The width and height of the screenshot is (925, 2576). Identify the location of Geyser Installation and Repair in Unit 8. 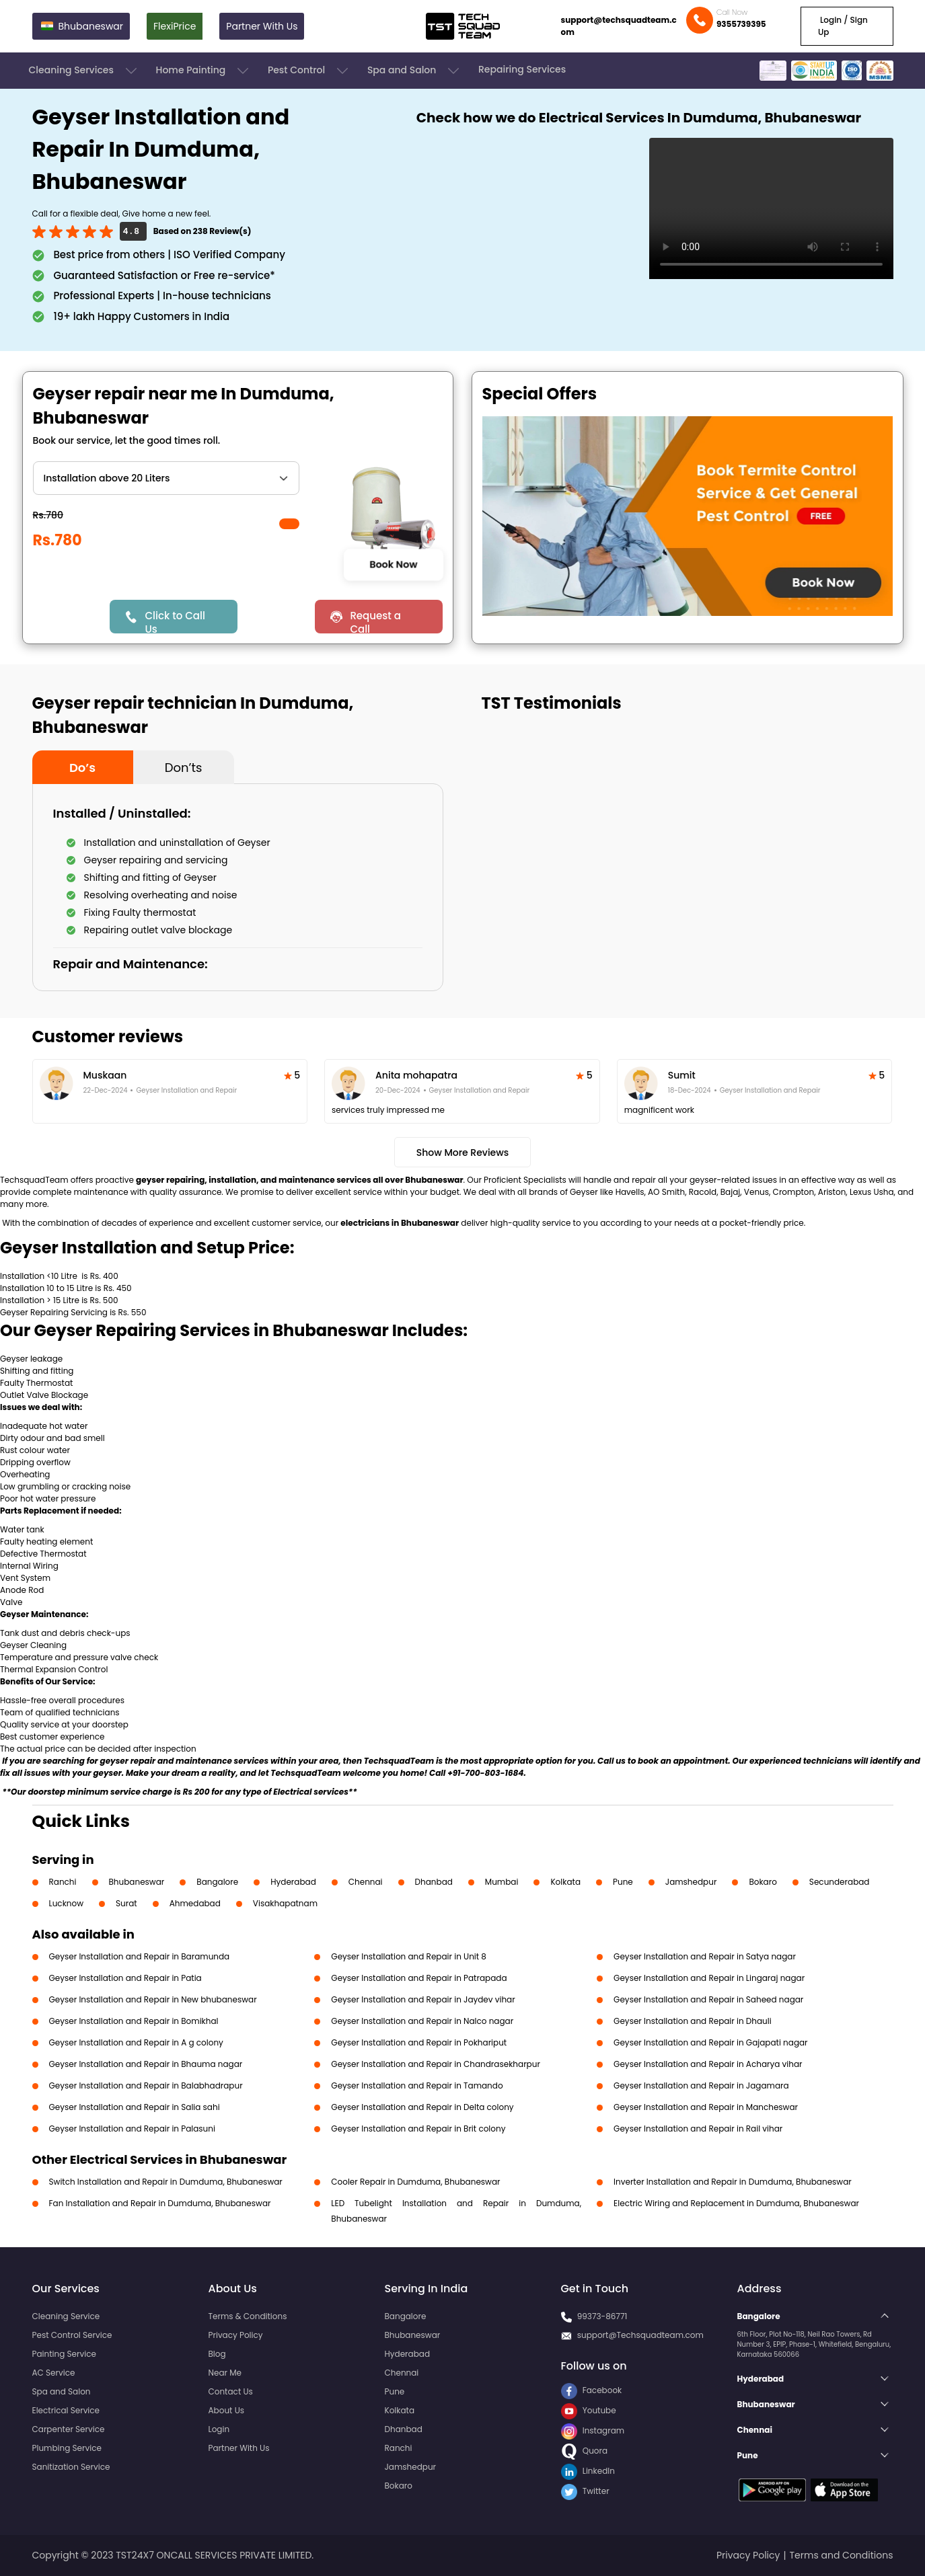
(408, 1956).